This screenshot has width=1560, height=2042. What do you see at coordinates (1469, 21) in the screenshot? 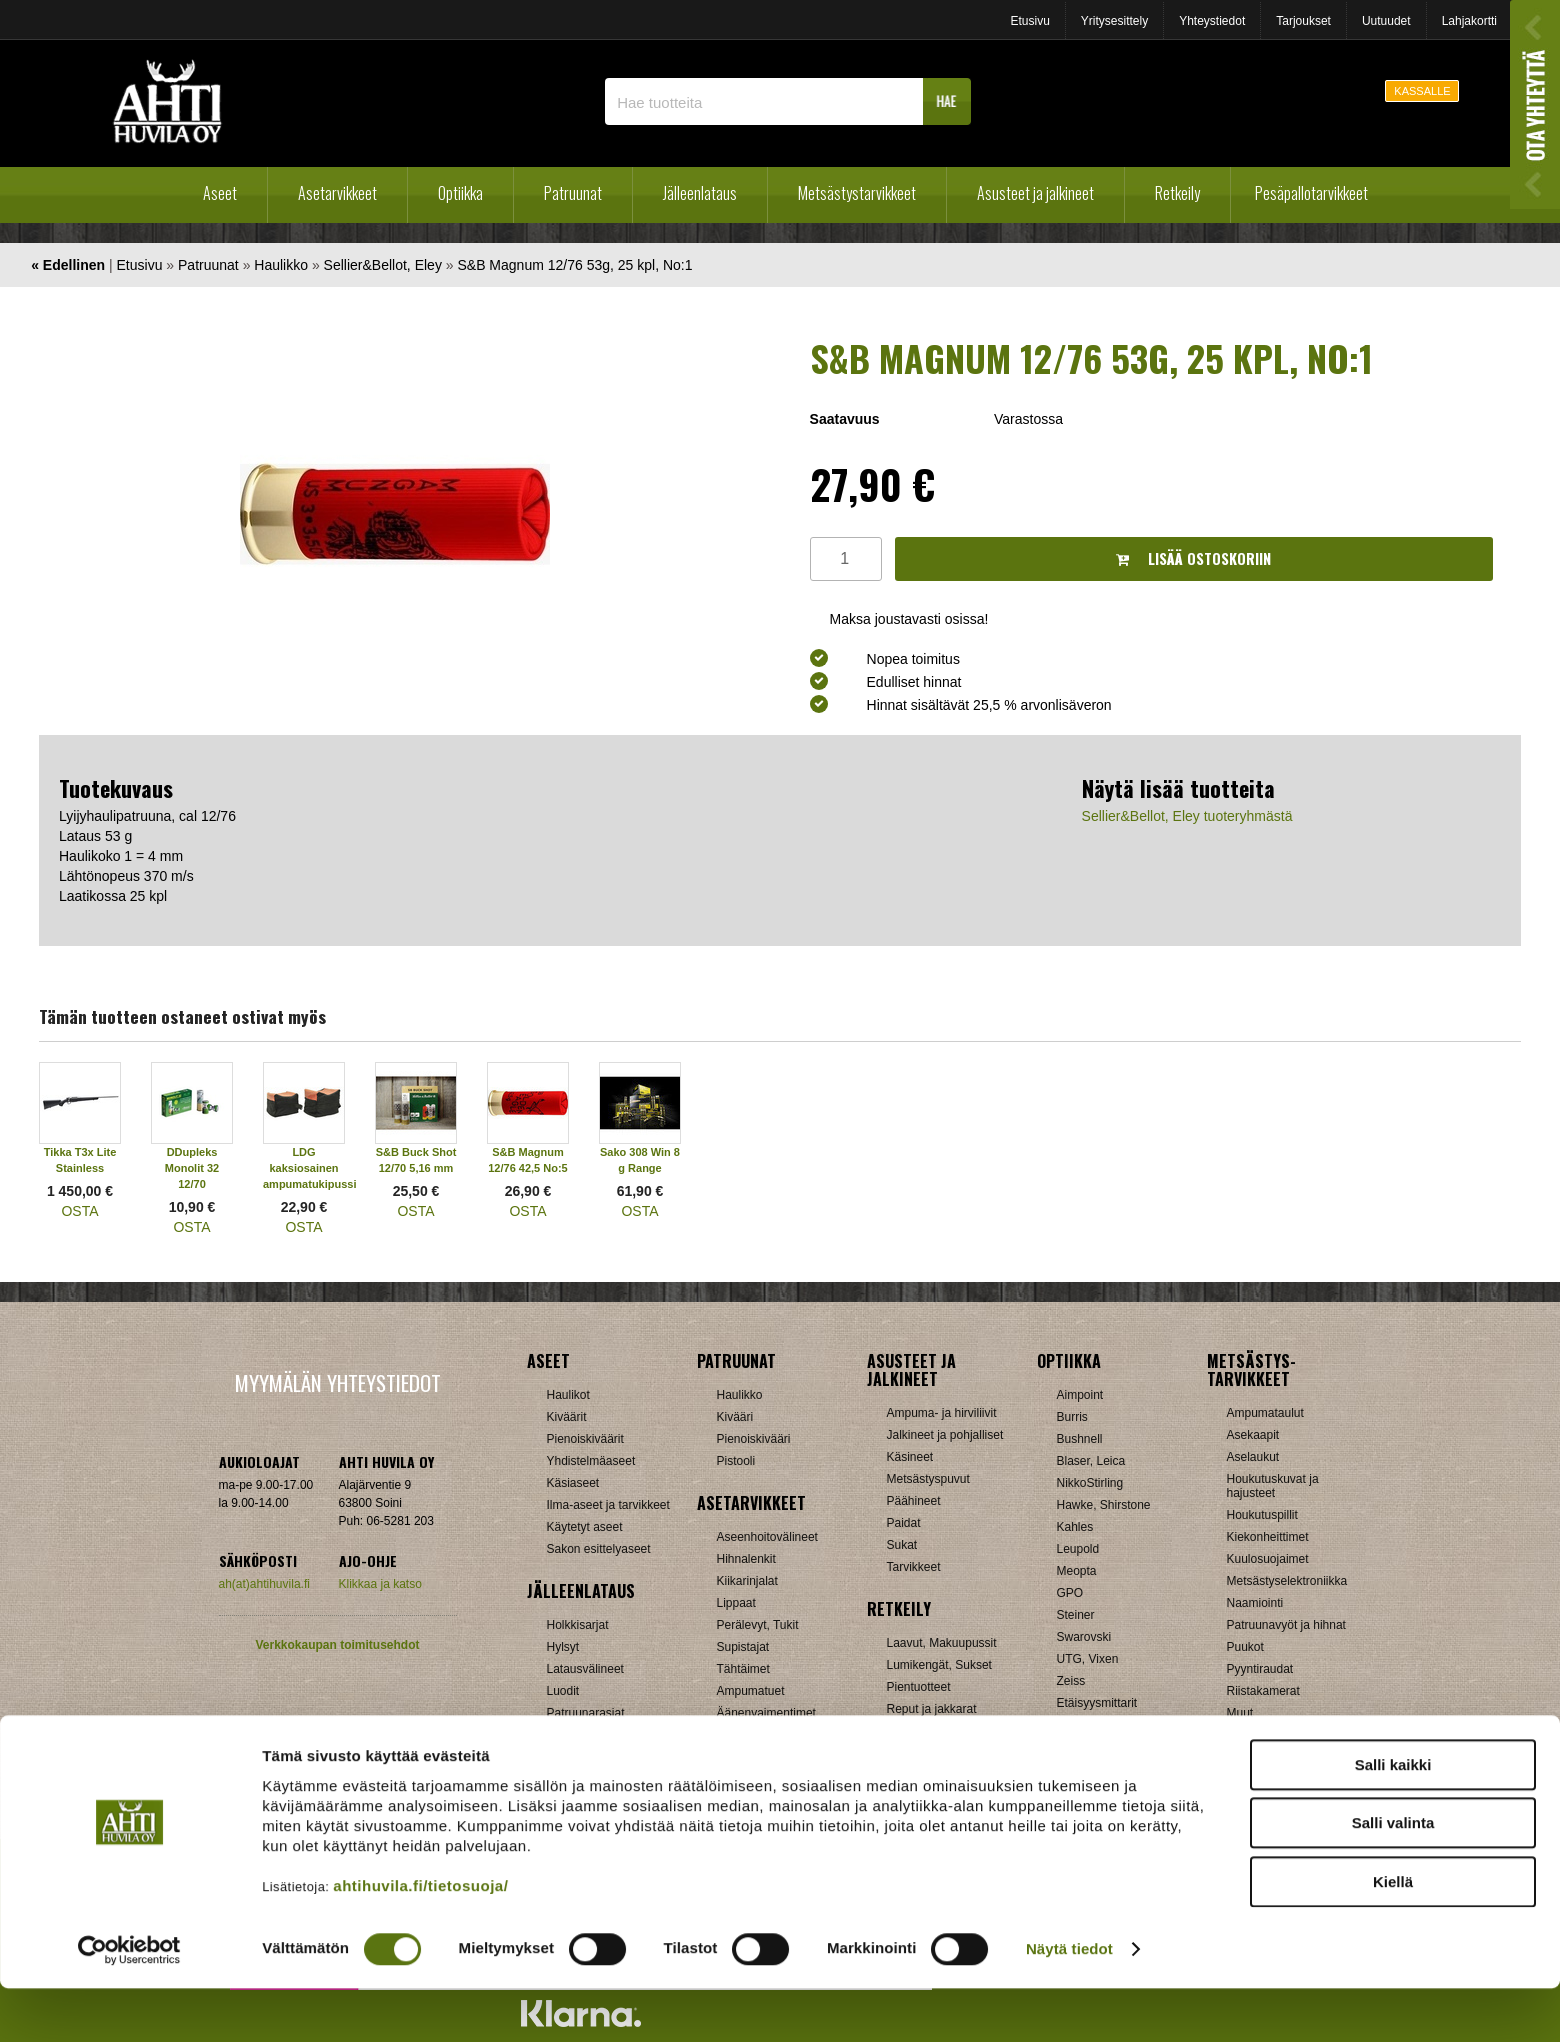
I see `Lahjakortti` at bounding box center [1469, 21].